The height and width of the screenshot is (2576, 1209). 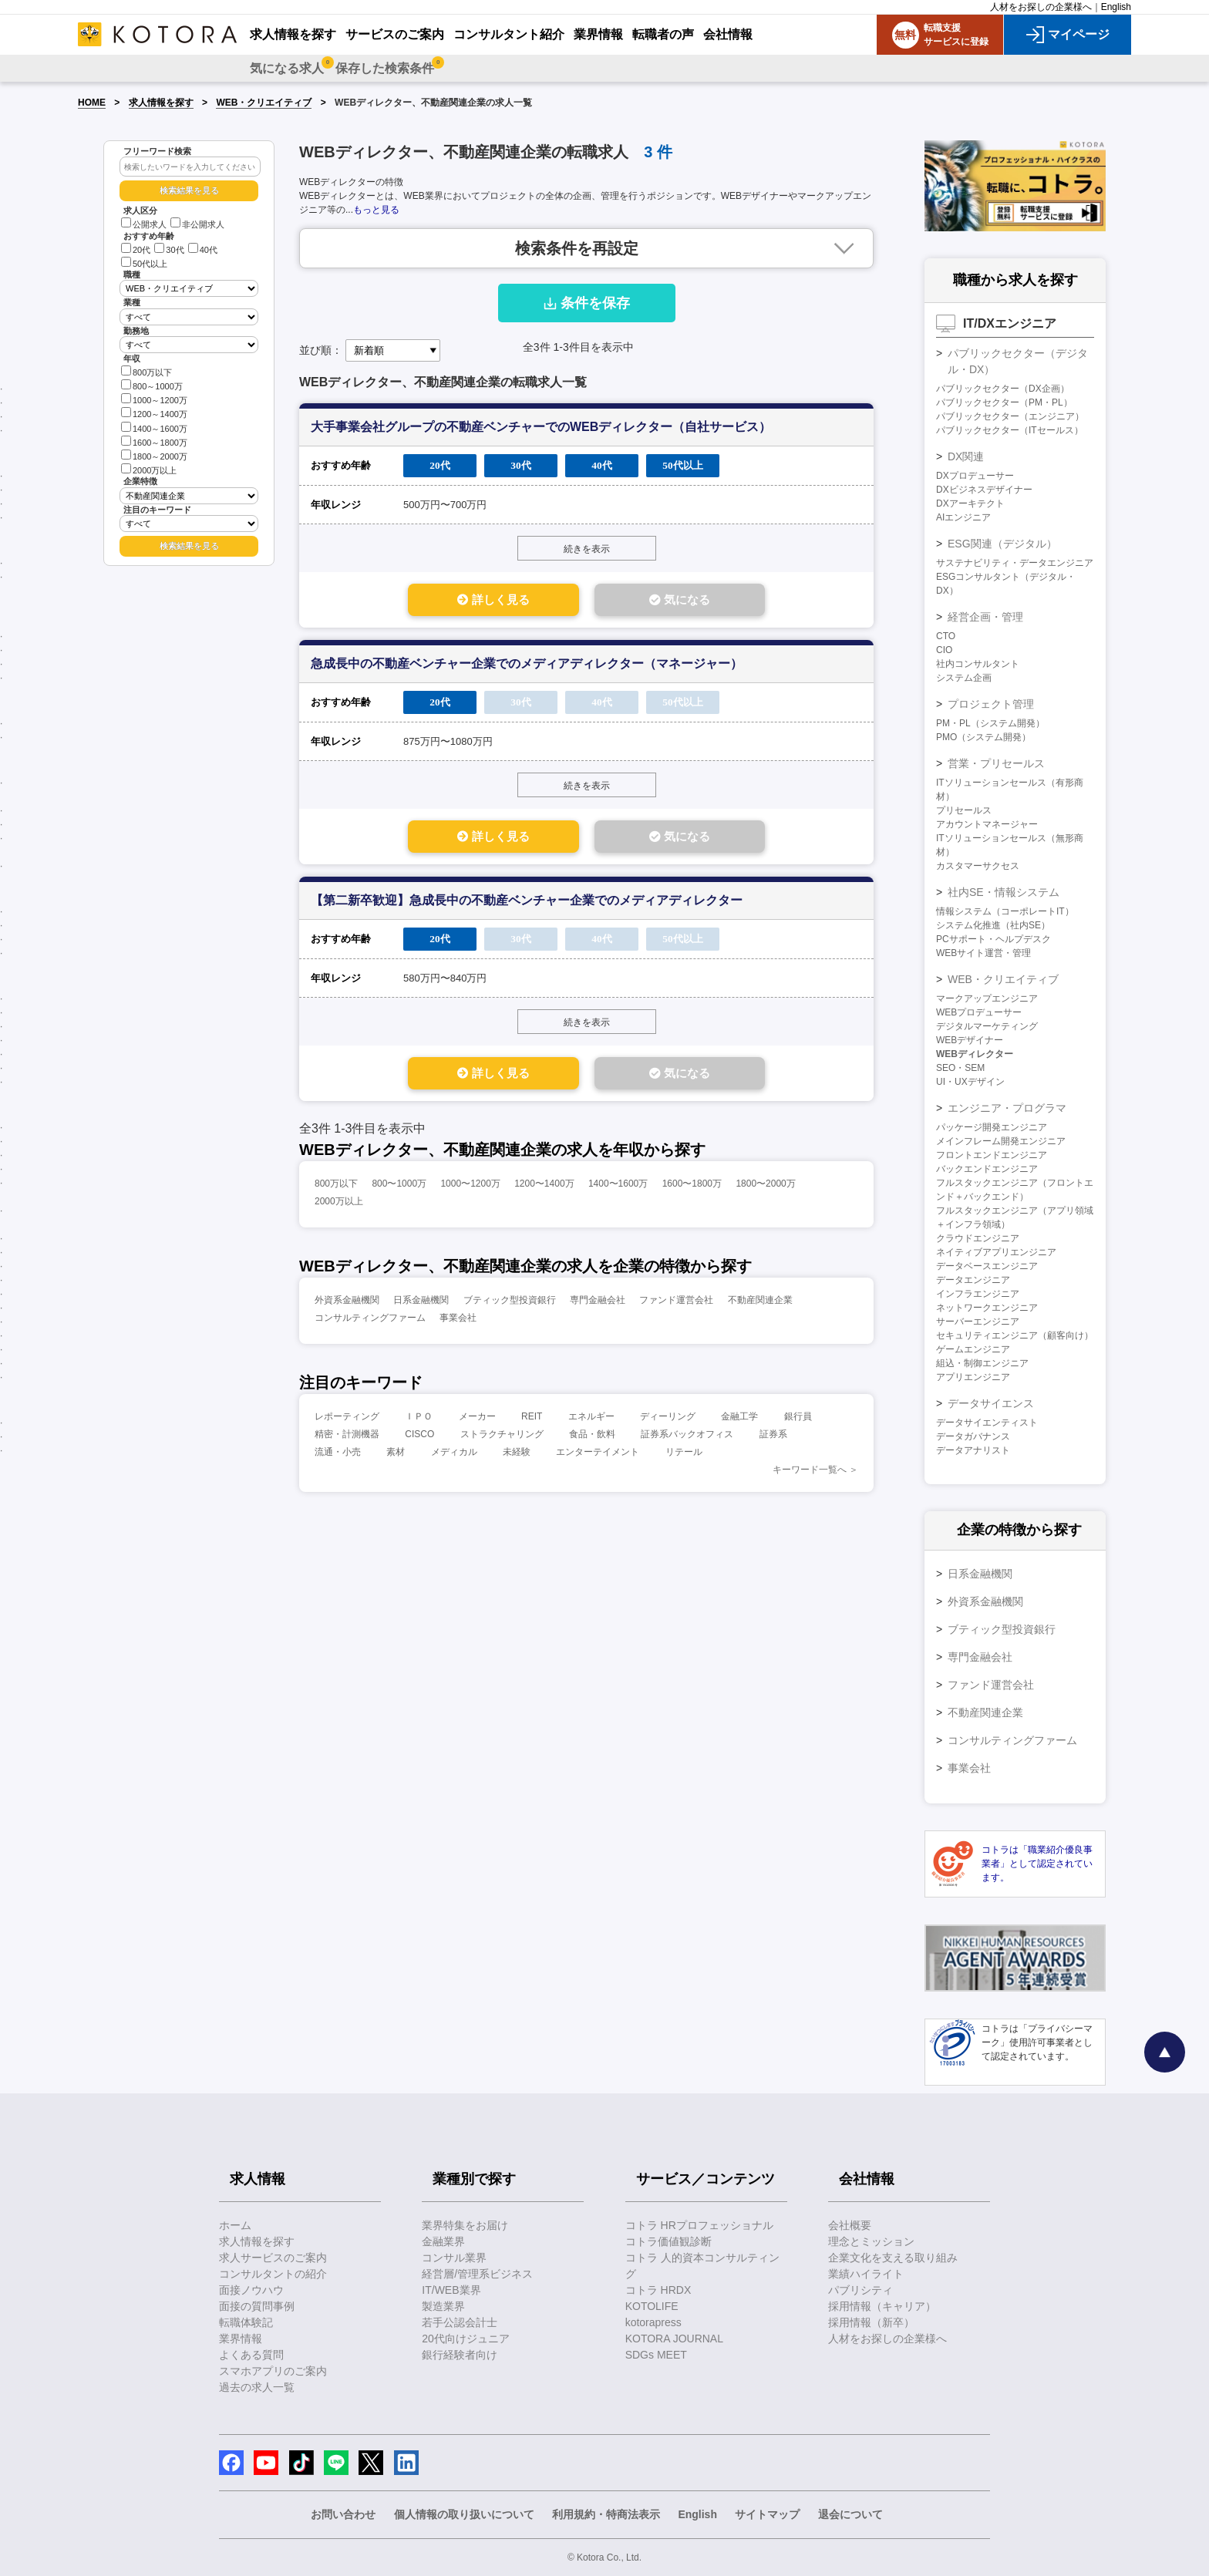 What do you see at coordinates (273, 2371) in the screenshot?
I see `スマホアプリのご案内` at bounding box center [273, 2371].